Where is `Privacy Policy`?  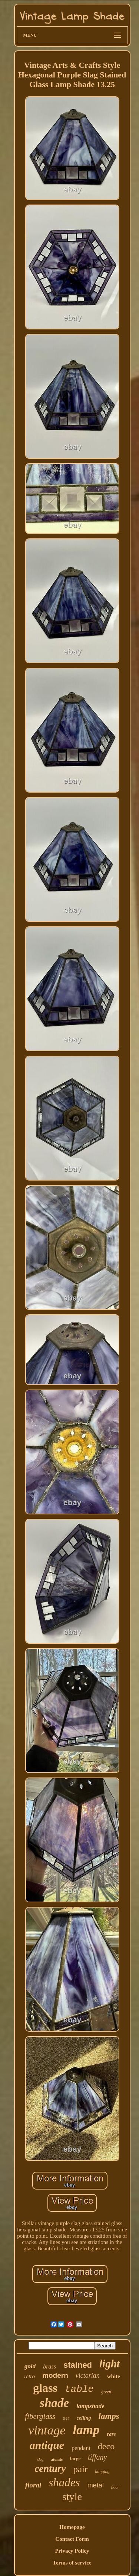 Privacy Policy is located at coordinates (72, 2551).